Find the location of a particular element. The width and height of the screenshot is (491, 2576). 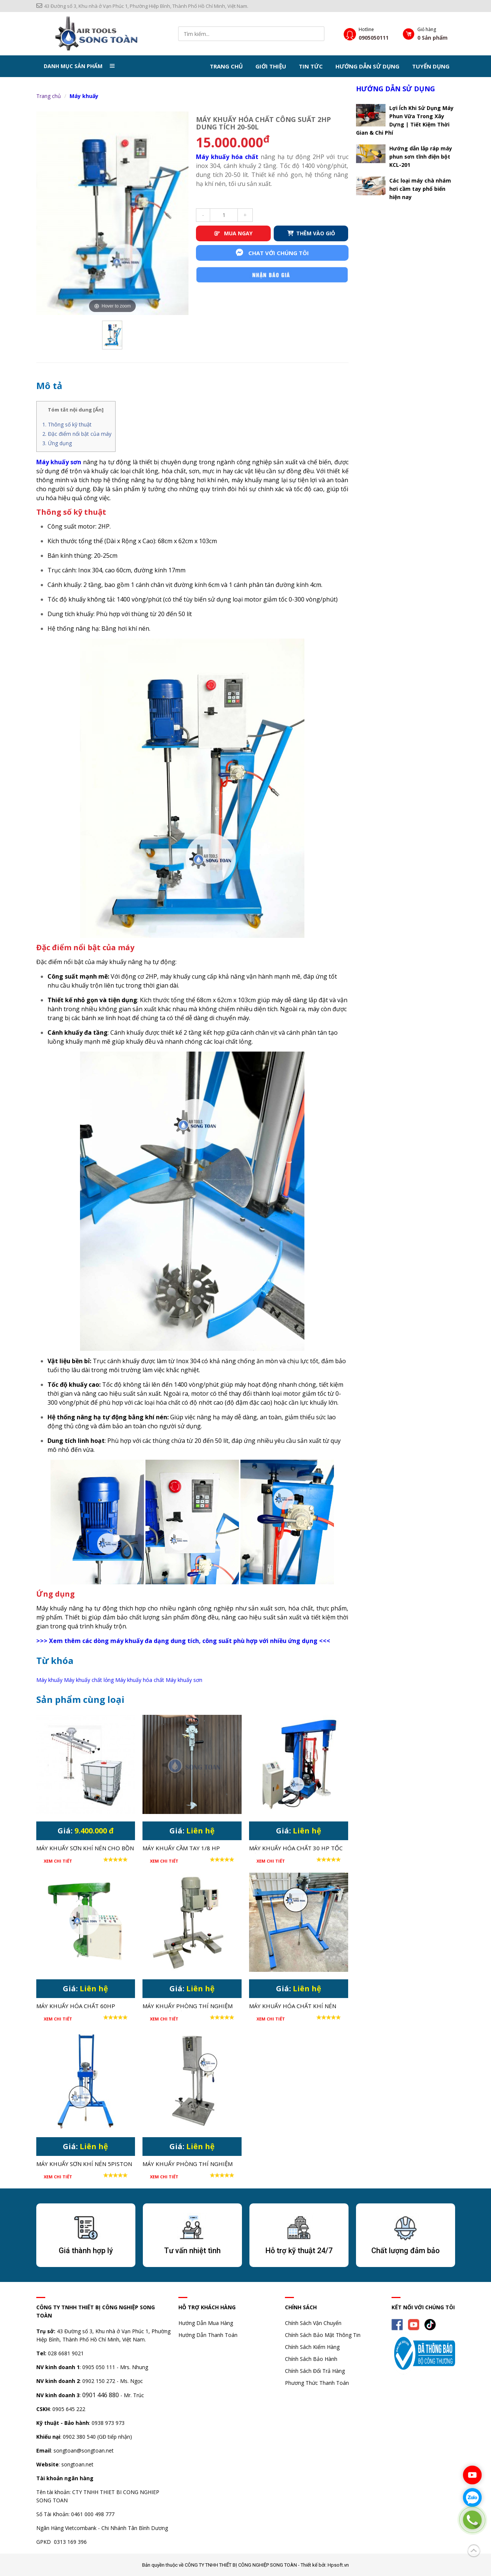

Chat với chúng tôi is located at coordinates (272, 252).